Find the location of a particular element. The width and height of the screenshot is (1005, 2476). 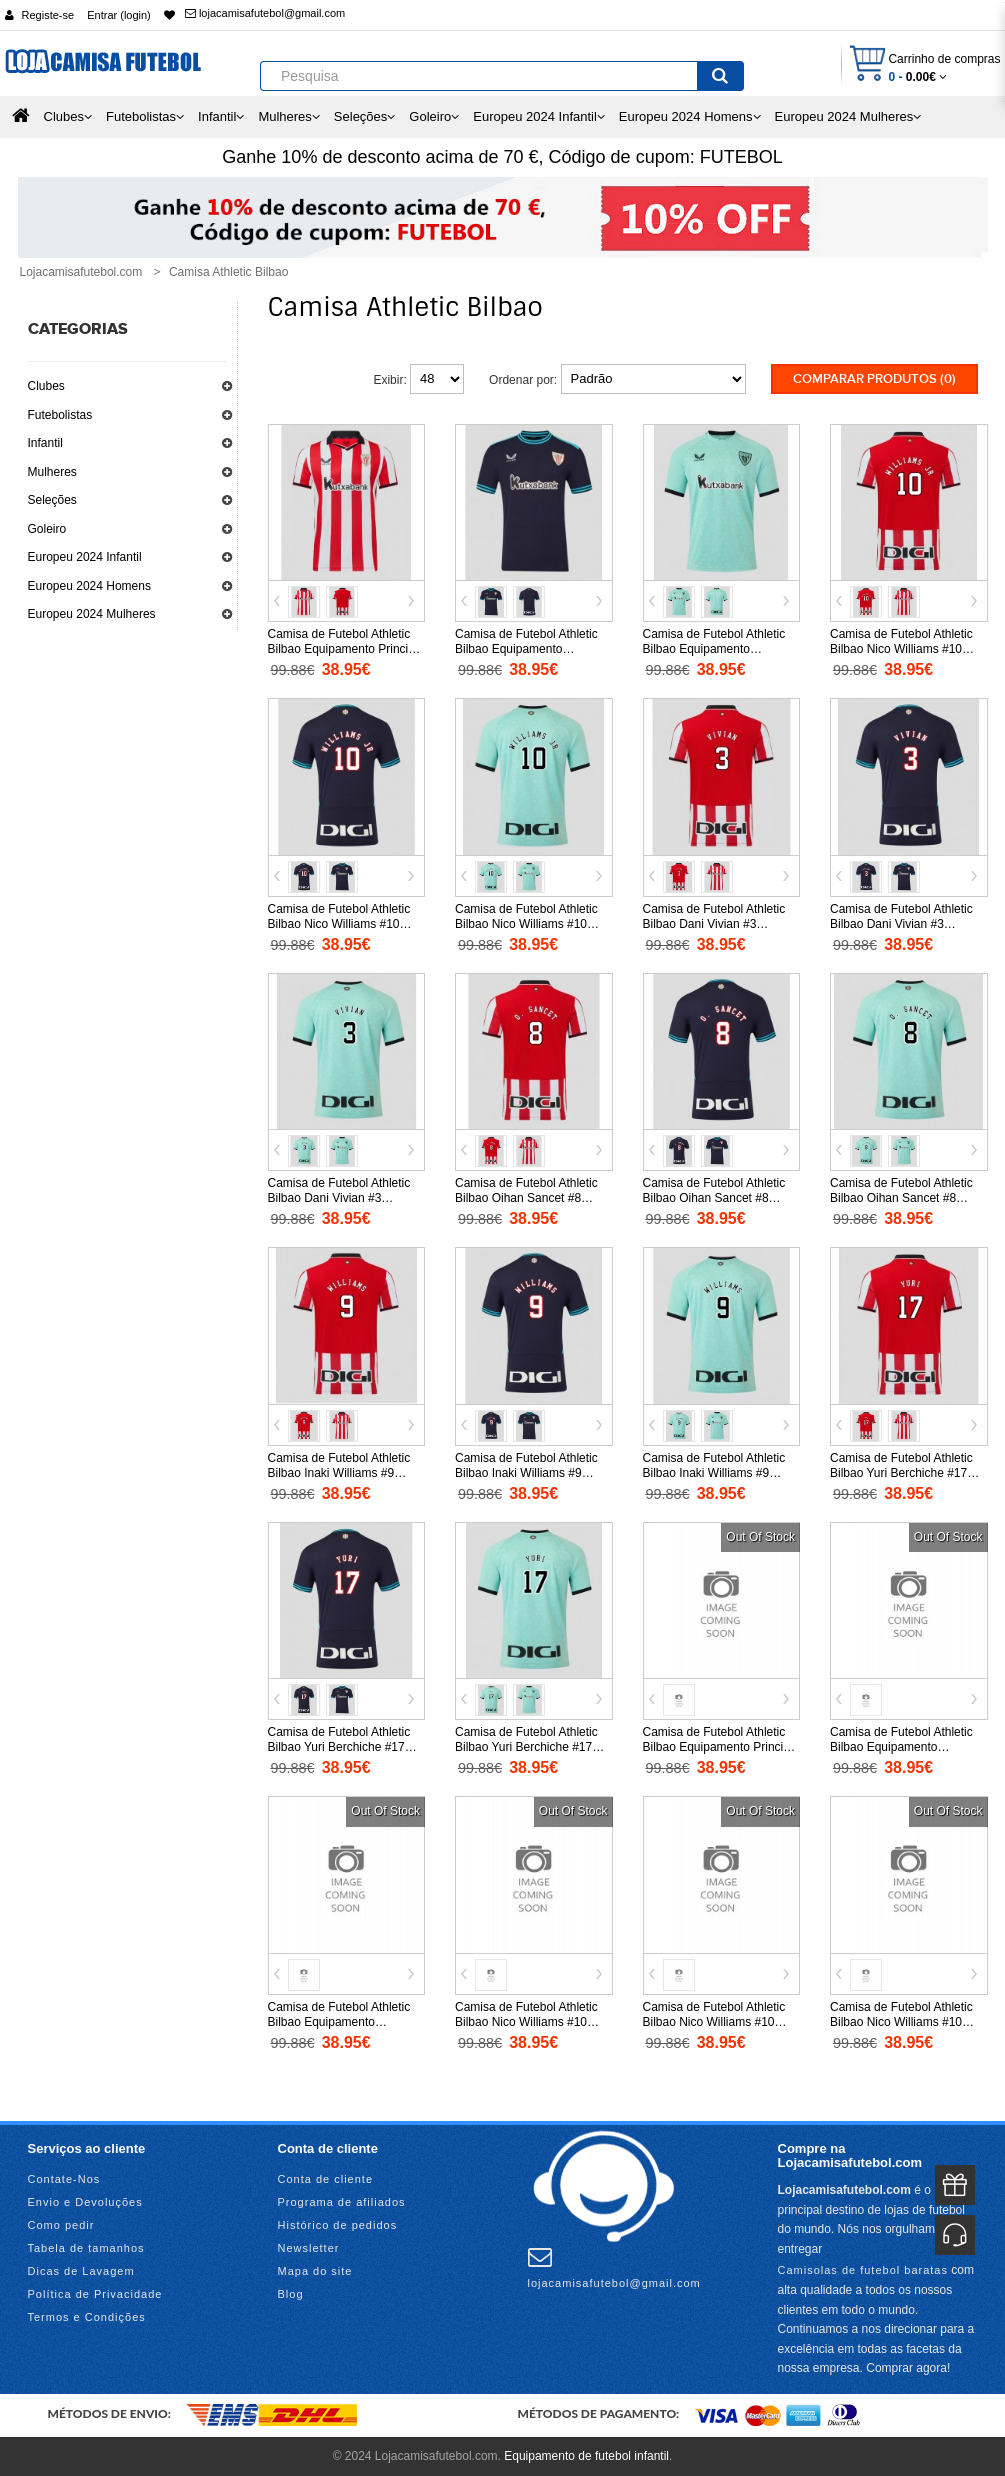

Seleções is located at coordinates (52, 500).